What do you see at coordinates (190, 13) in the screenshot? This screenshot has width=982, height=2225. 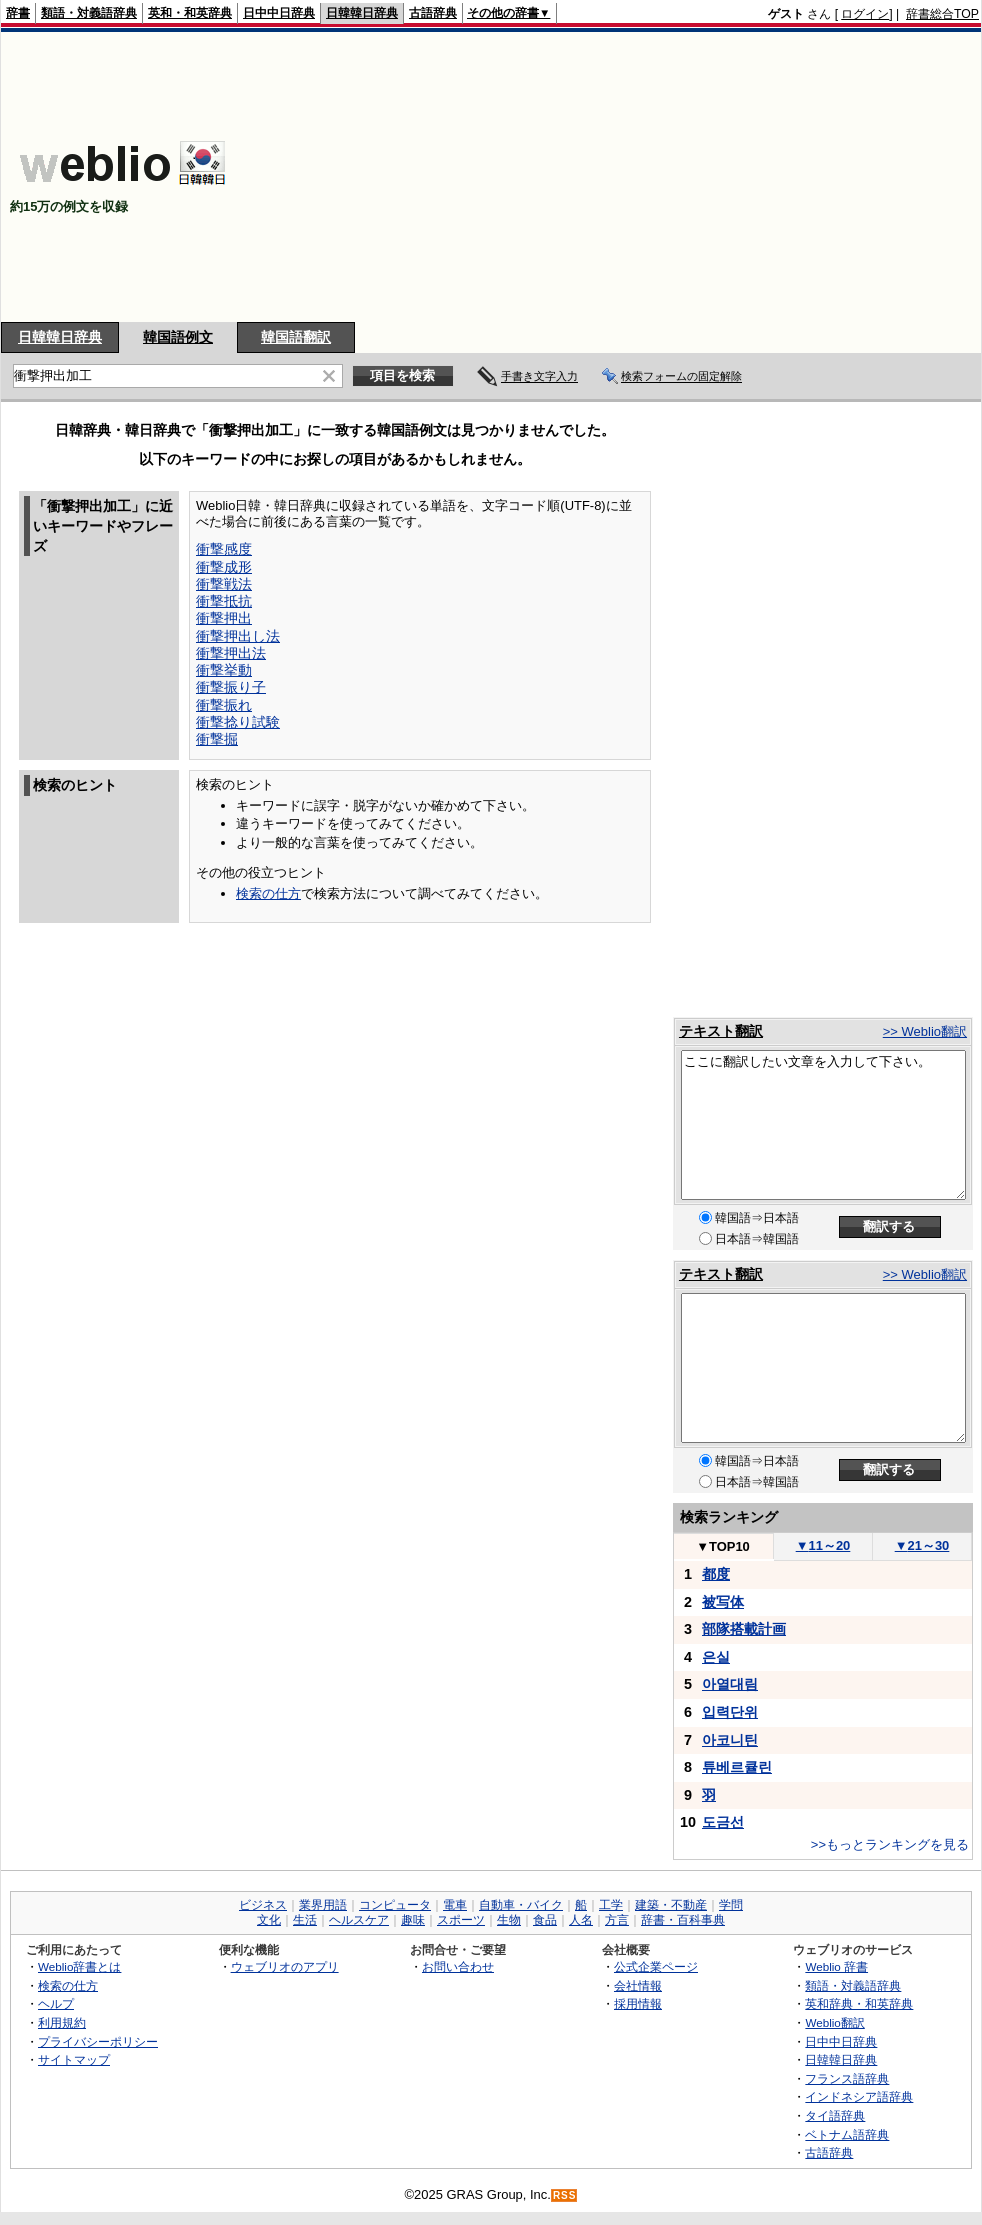 I see `英和・和英辞典` at bounding box center [190, 13].